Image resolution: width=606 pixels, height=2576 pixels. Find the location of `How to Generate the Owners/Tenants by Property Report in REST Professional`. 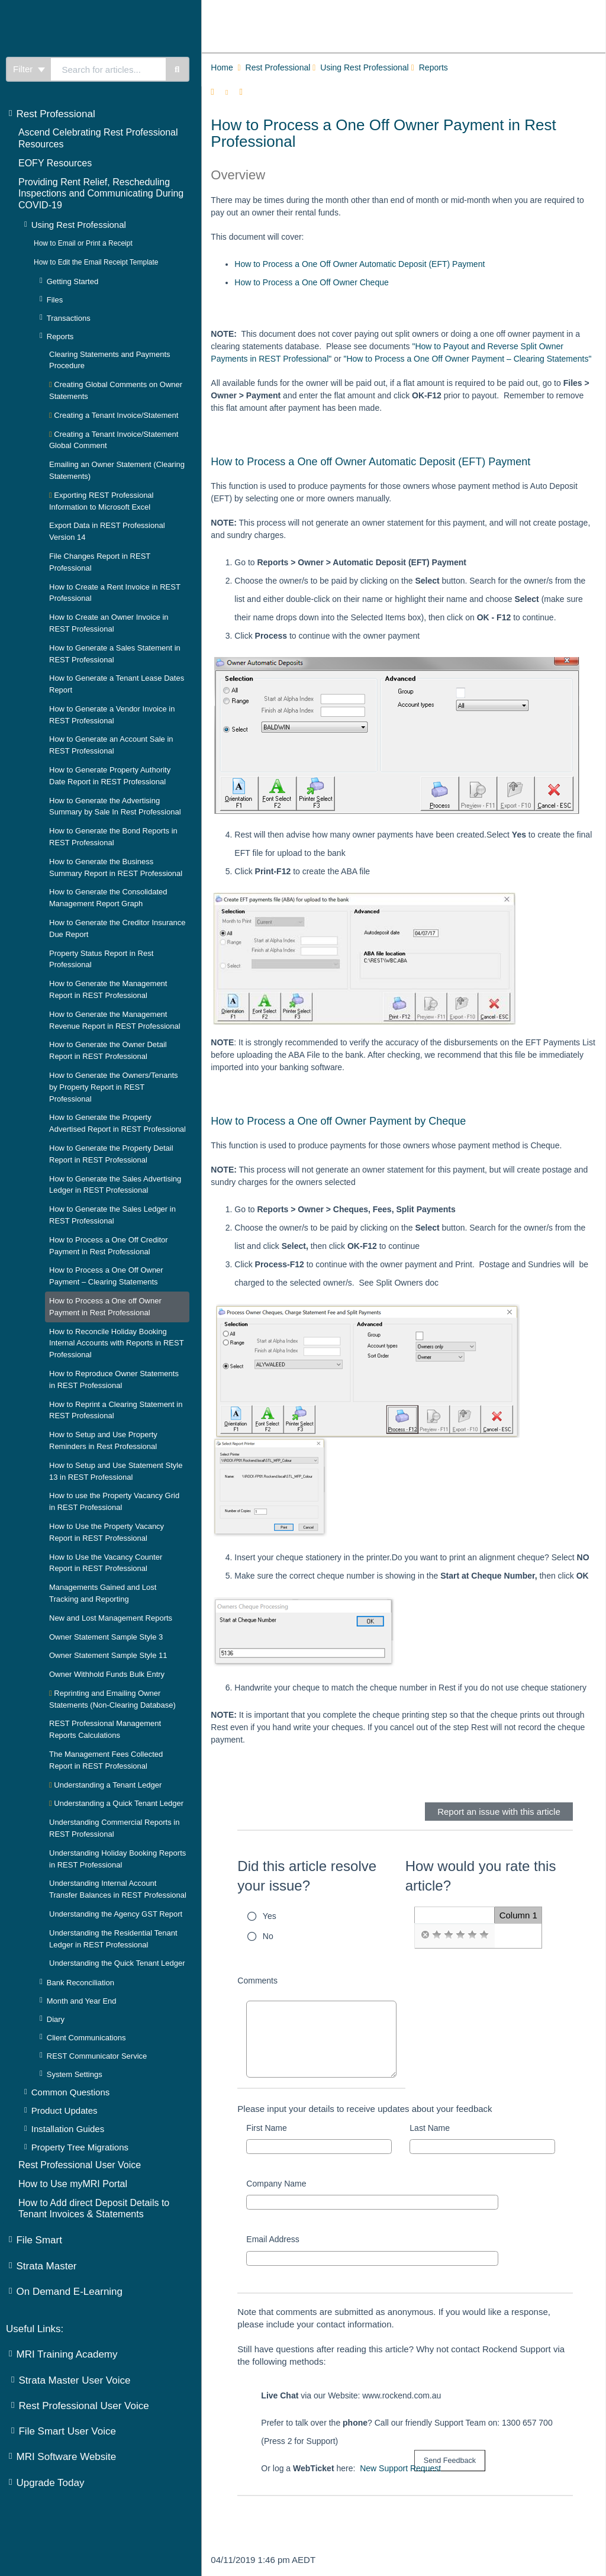

How to Generate the Owners/Tenants by Property Report in REST Professional is located at coordinates (113, 1087).